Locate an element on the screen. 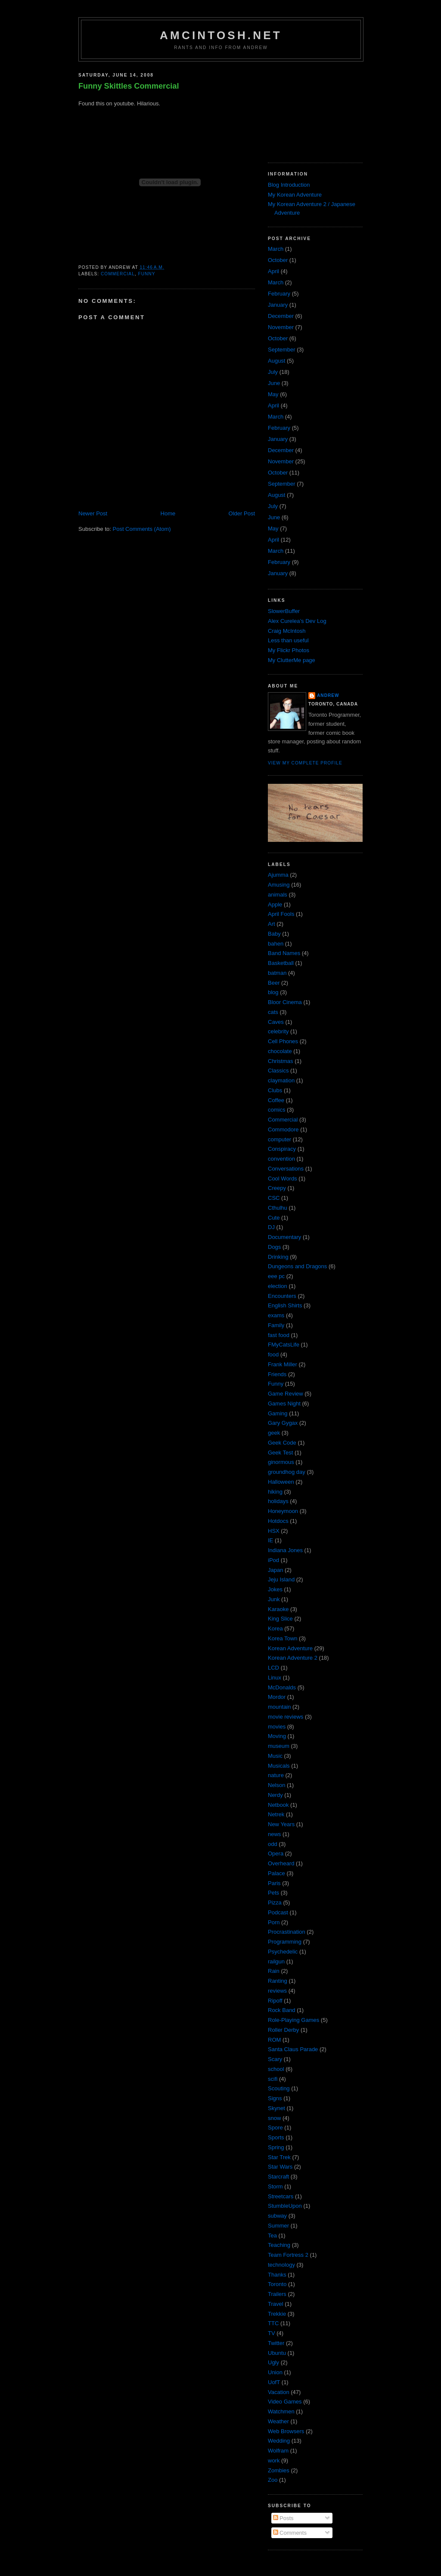 The image size is (441, 2576). convention is located at coordinates (281, 1159).